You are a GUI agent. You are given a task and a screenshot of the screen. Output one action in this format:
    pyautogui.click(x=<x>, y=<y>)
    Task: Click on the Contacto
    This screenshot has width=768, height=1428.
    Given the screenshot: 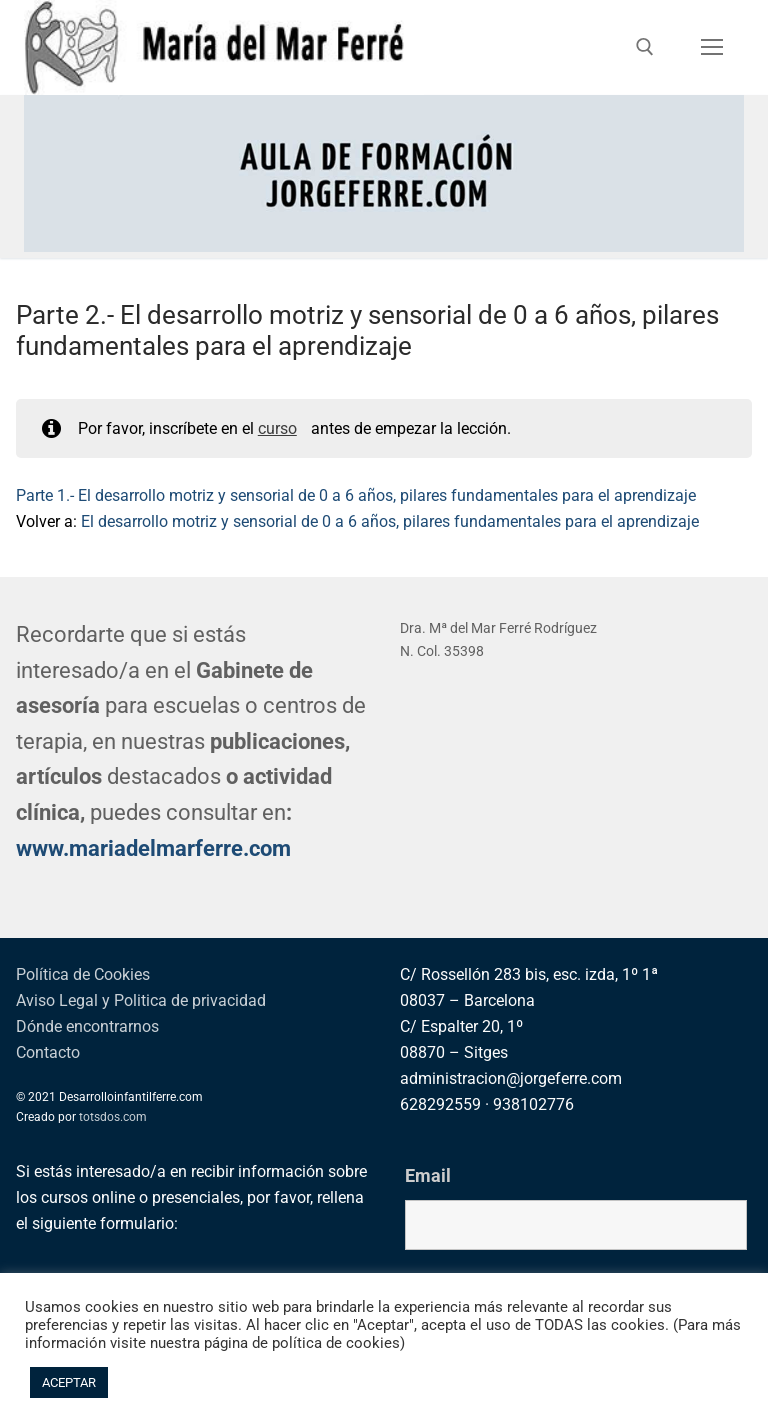 What is the action you would take?
    pyautogui.click(x=48, y=1052)
    